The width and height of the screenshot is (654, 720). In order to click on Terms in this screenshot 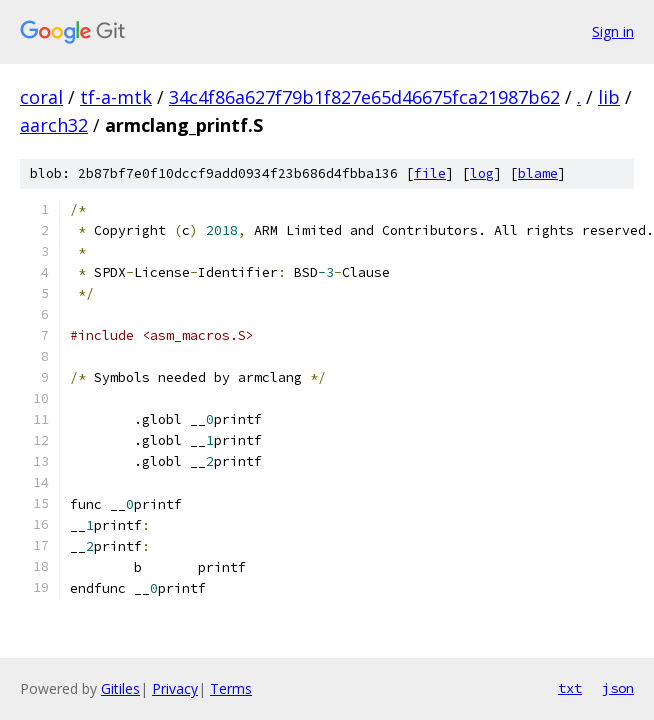, I will do `click(231, 688)`.